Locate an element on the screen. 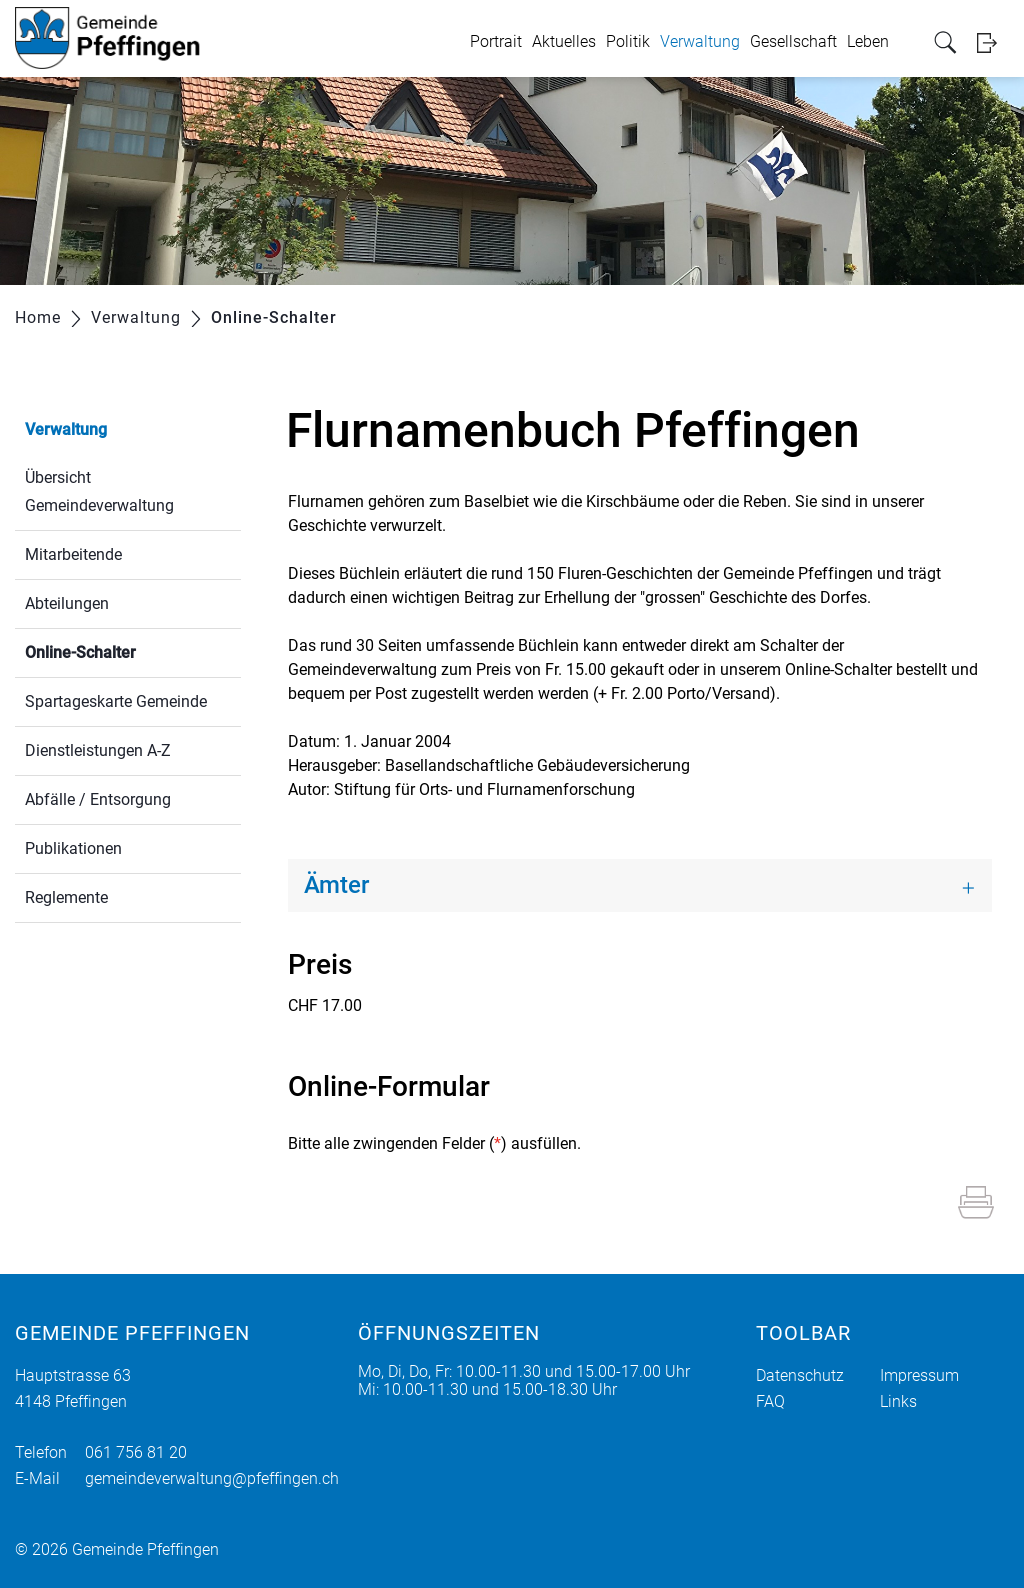 The image size is (1024, 1588). FAQ is located at coordinates (770, 1401).